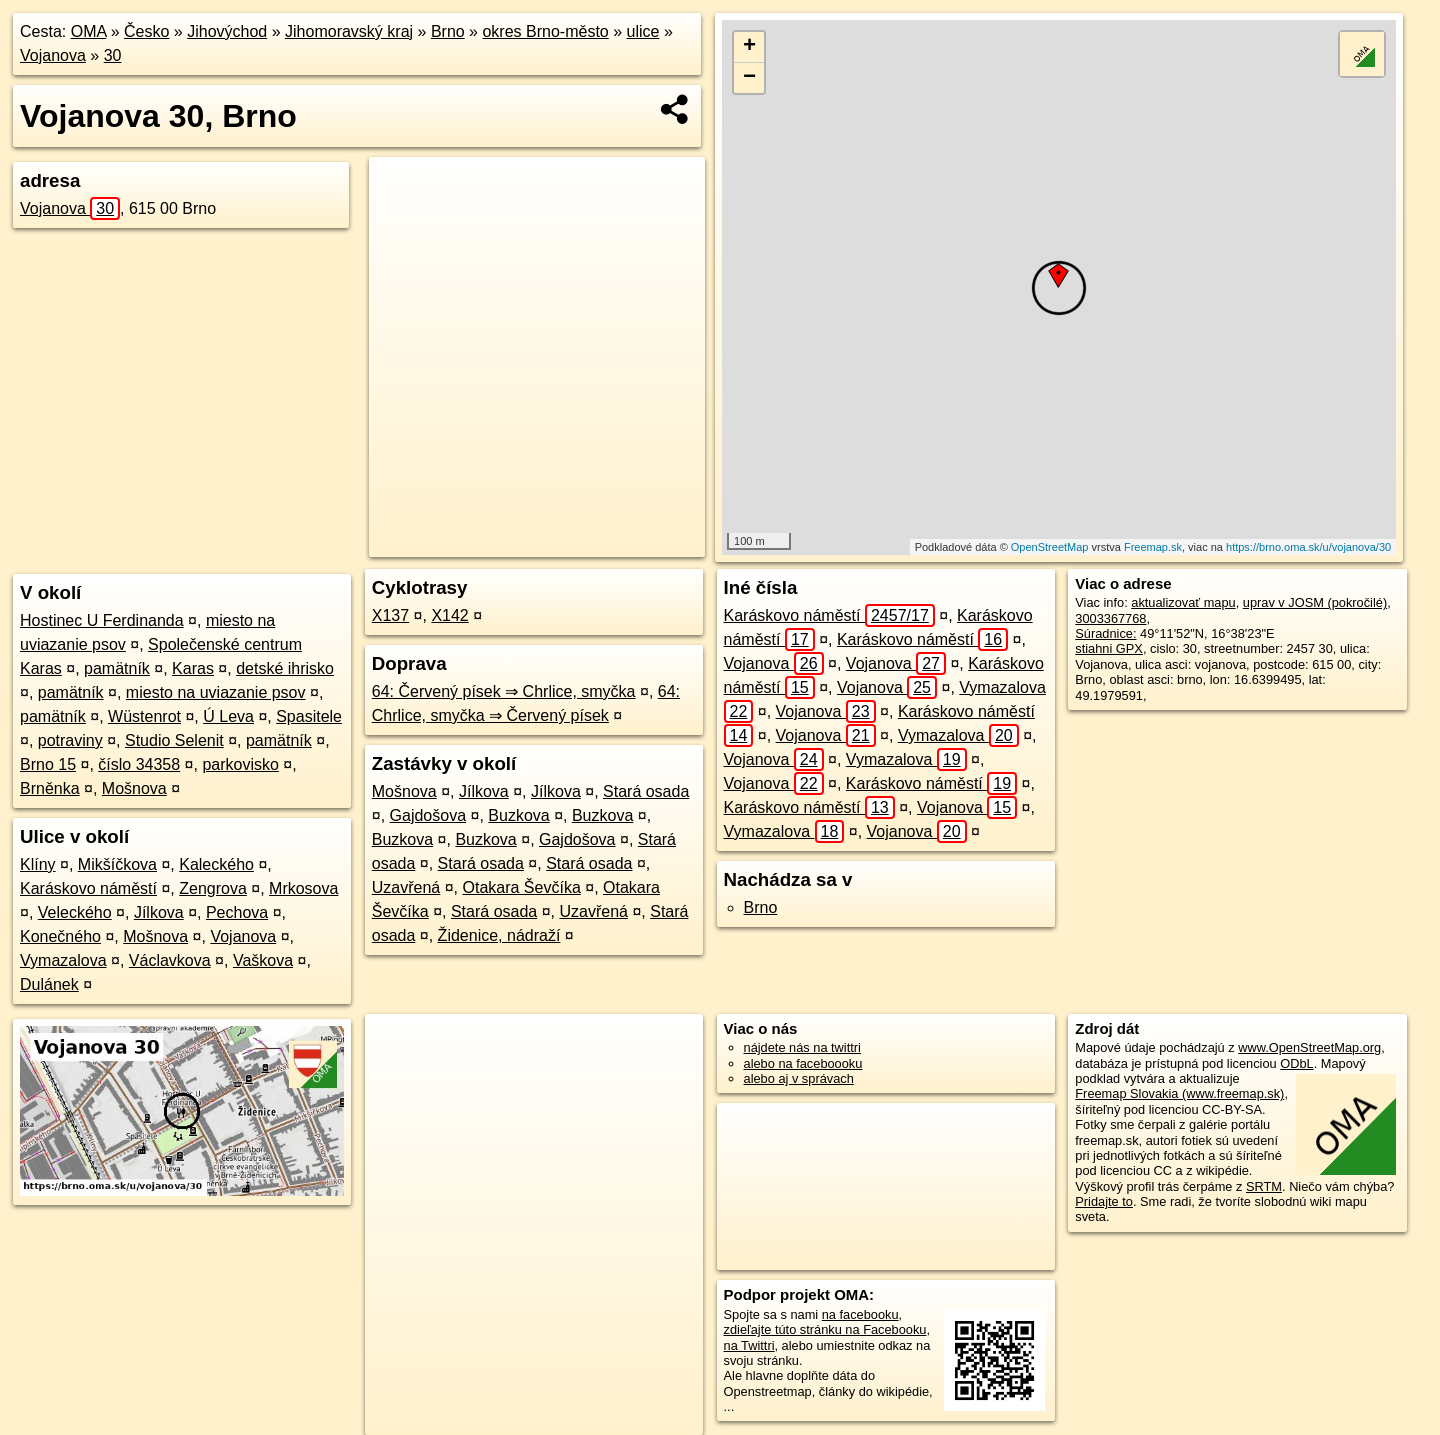 The image size is (1440, 1435). I want to click on SRTM, so click(1264, 1186).